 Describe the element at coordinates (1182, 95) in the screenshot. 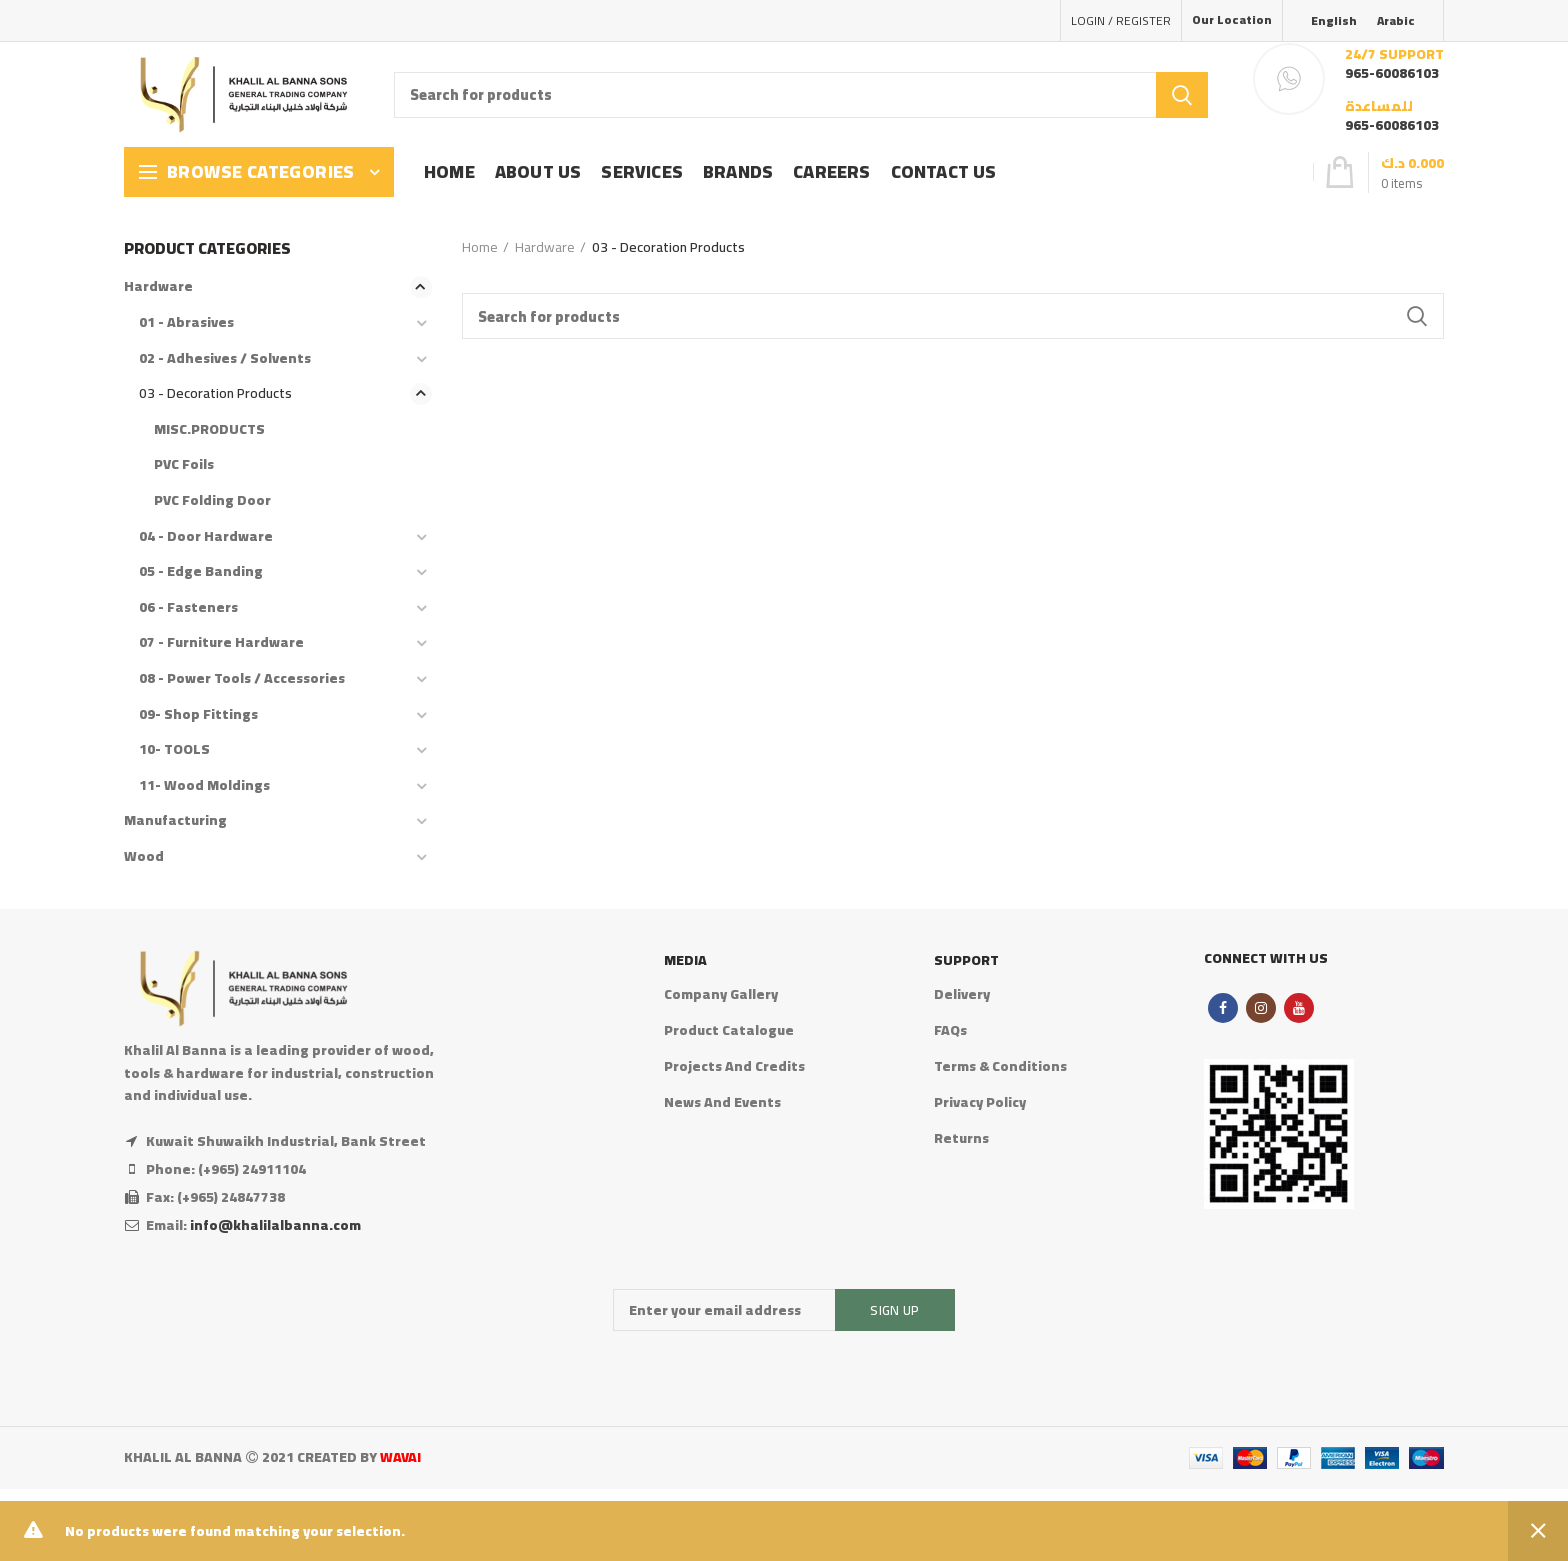

I see `Search` at that location.